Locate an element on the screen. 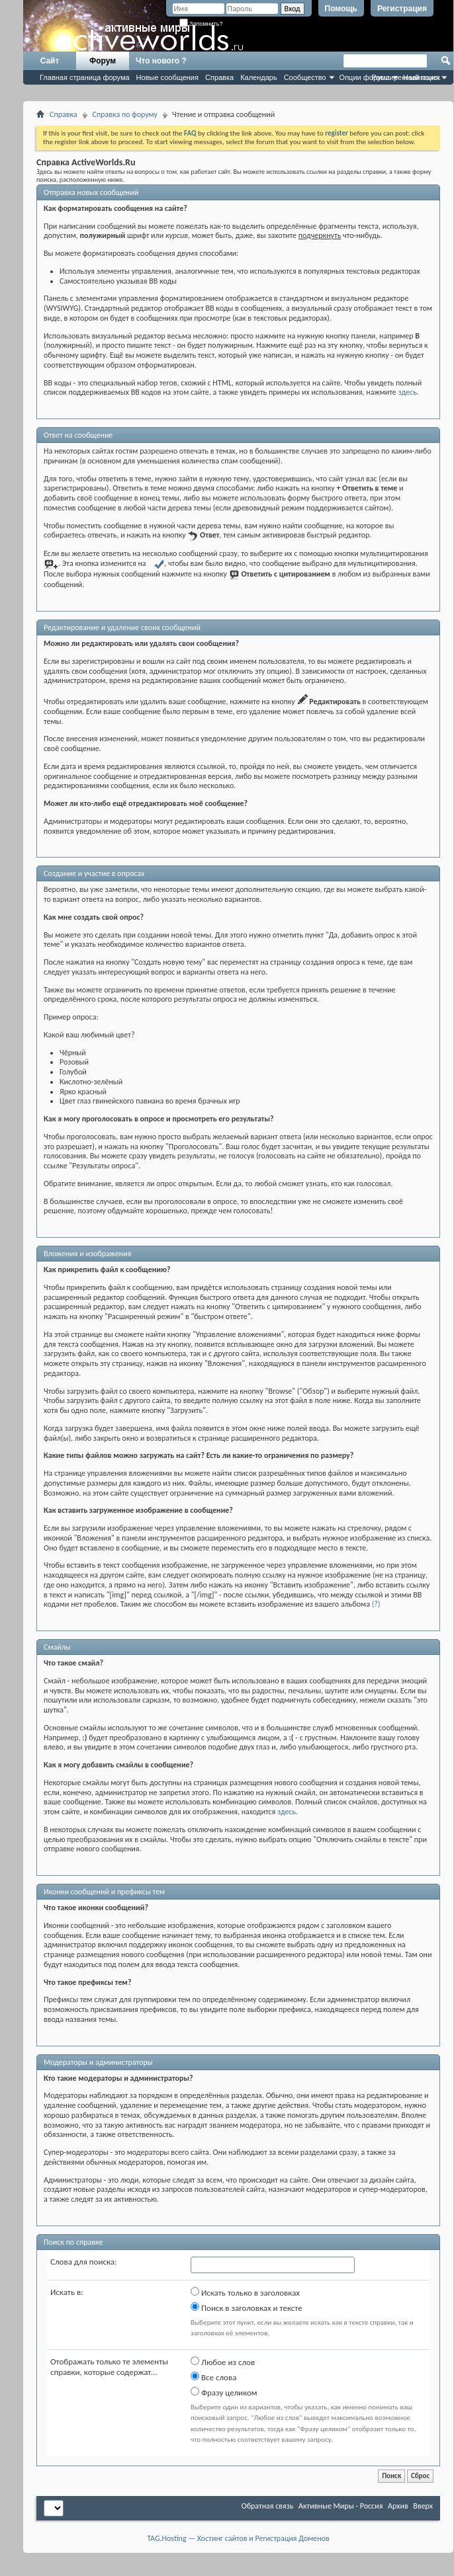  Искать в: is located at coordinates (66, 2292).